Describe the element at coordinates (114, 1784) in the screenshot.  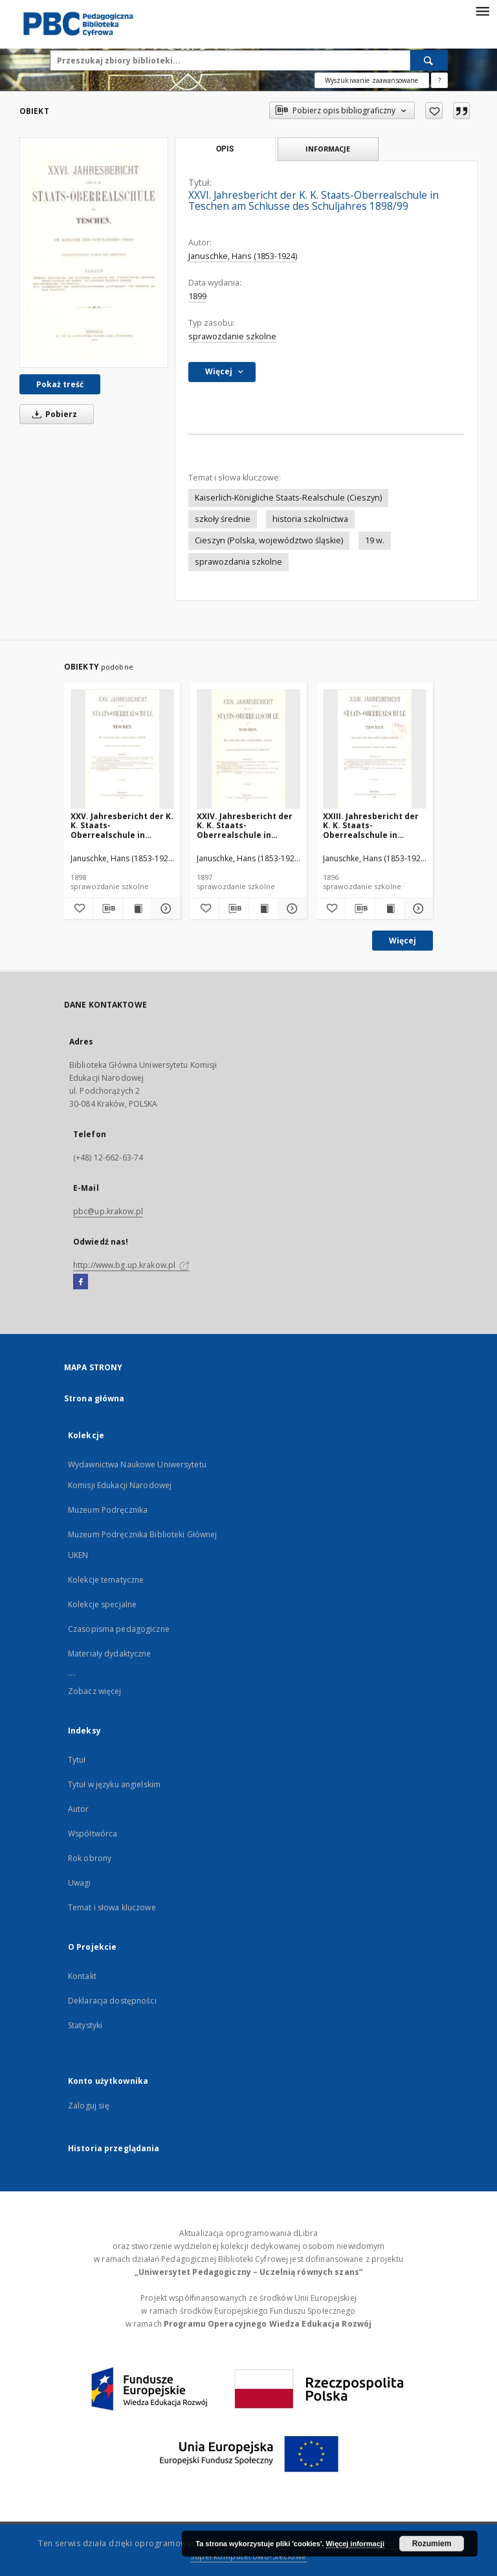
I see `Tytuł w języku angielskim` at that location.